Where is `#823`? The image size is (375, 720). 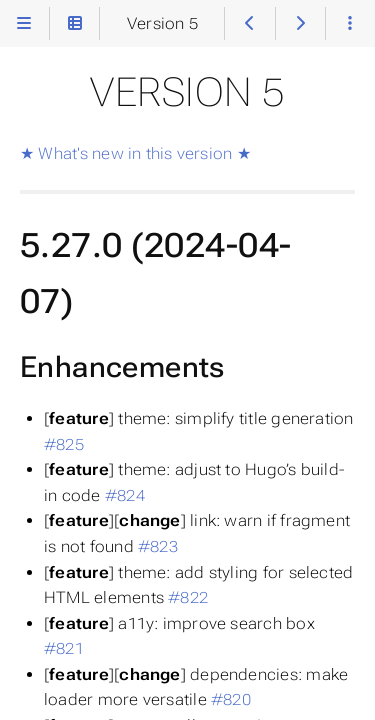
#823 is located at coordinates (158, 546).